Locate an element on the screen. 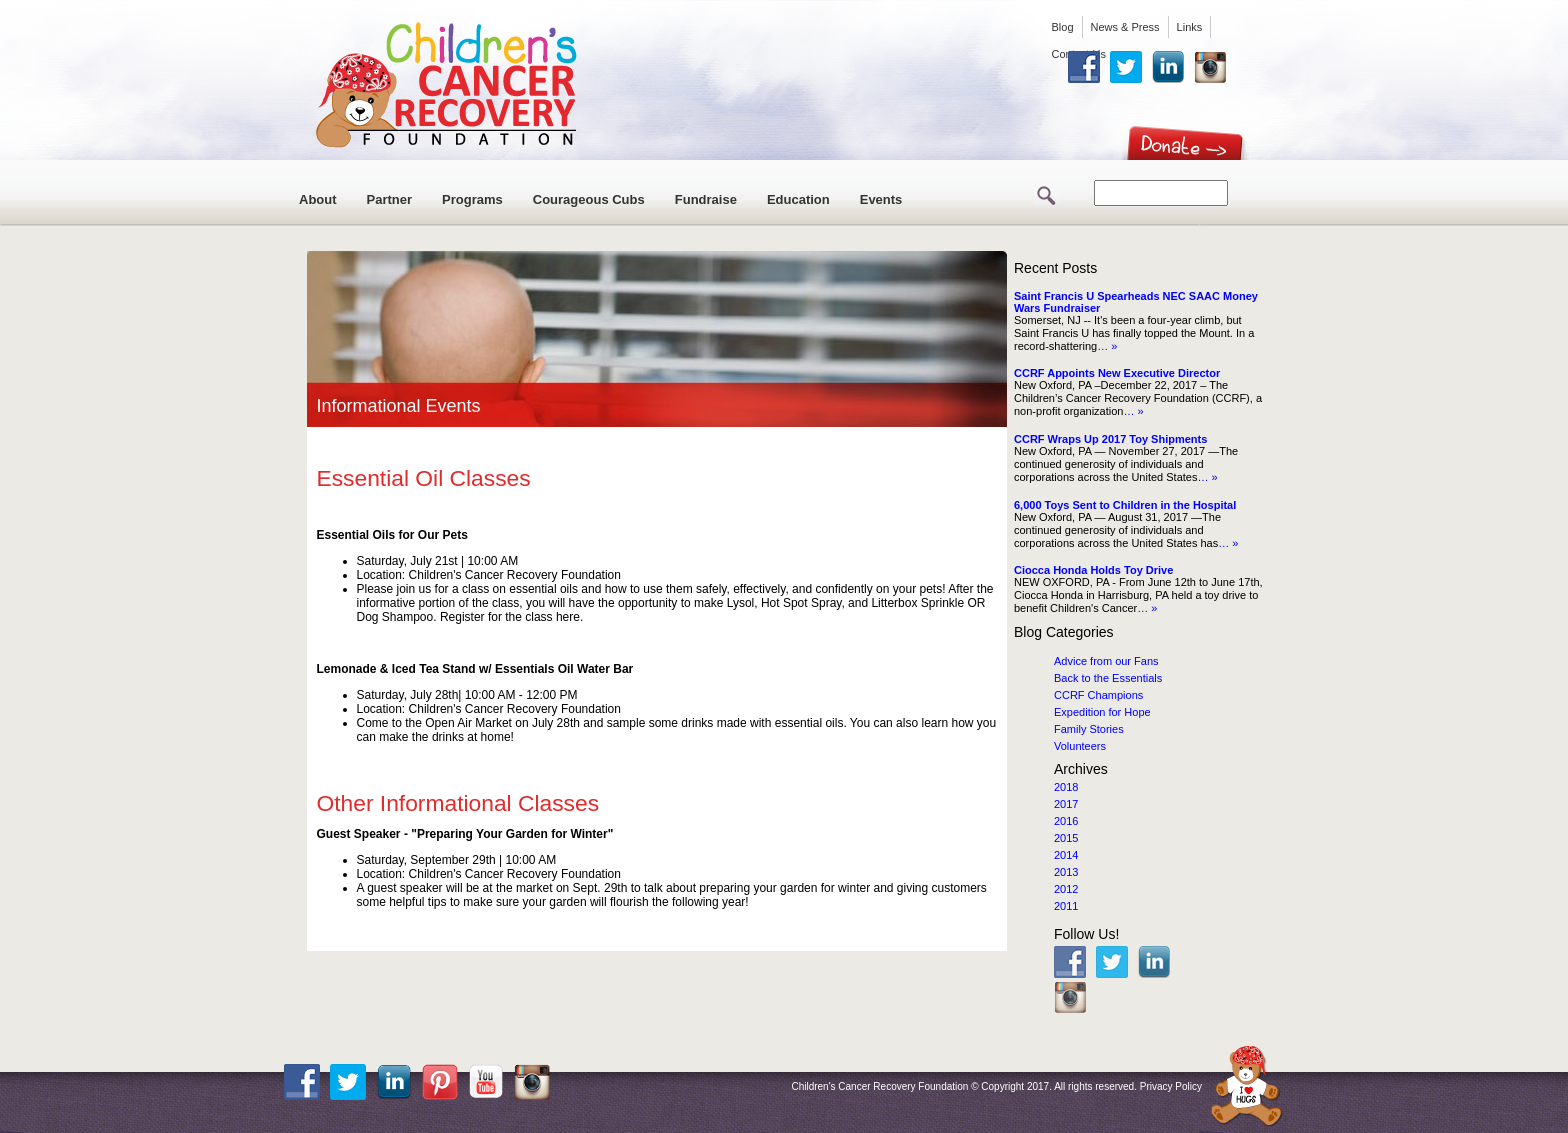 The height and width of the screenshot is (1133, 1568). Back to the Essentials is located at coordinates (1108, 678).